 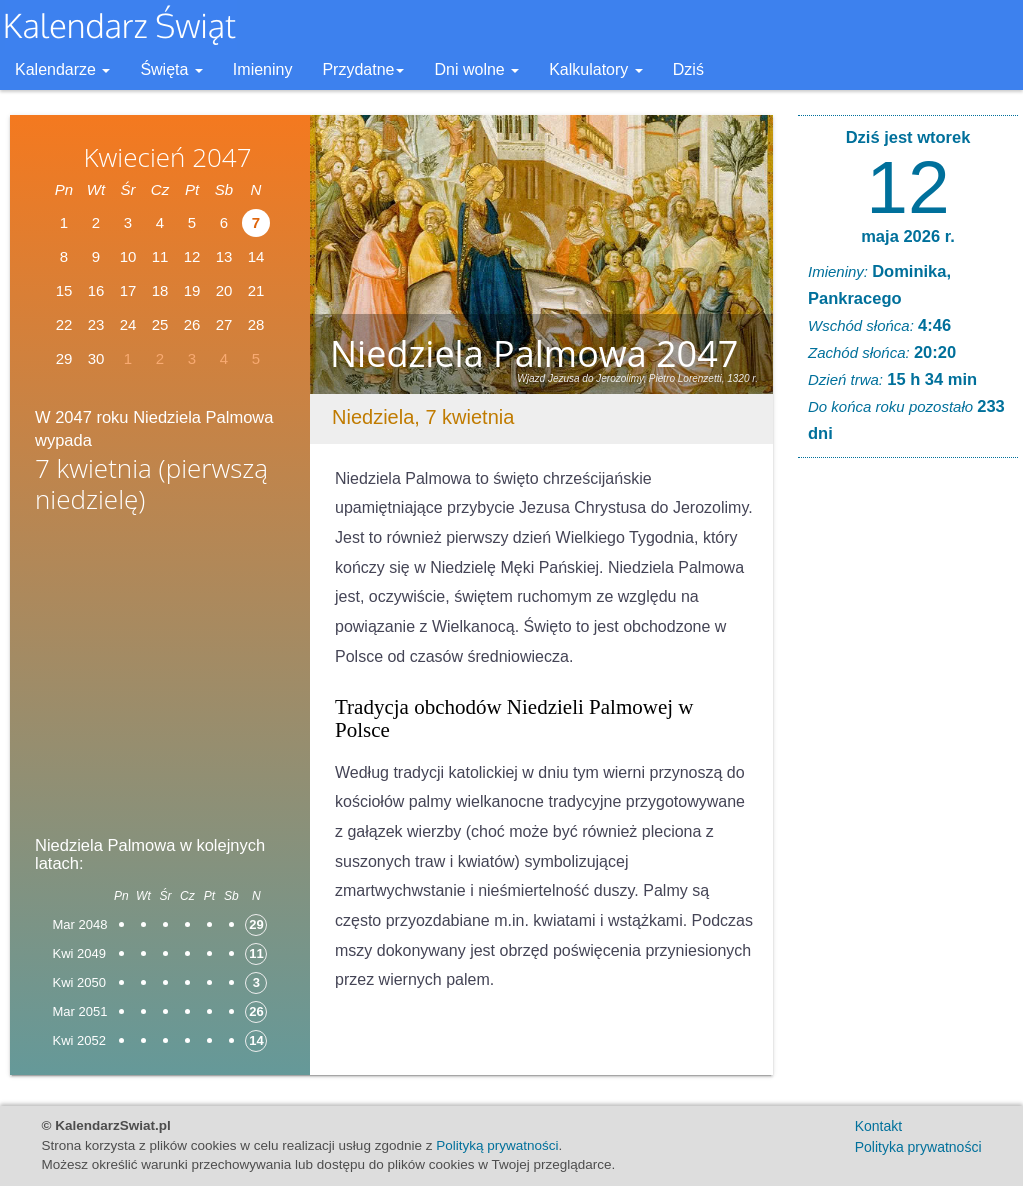 I want to click on Polityka prywatności, so click(x=918, y=1147).